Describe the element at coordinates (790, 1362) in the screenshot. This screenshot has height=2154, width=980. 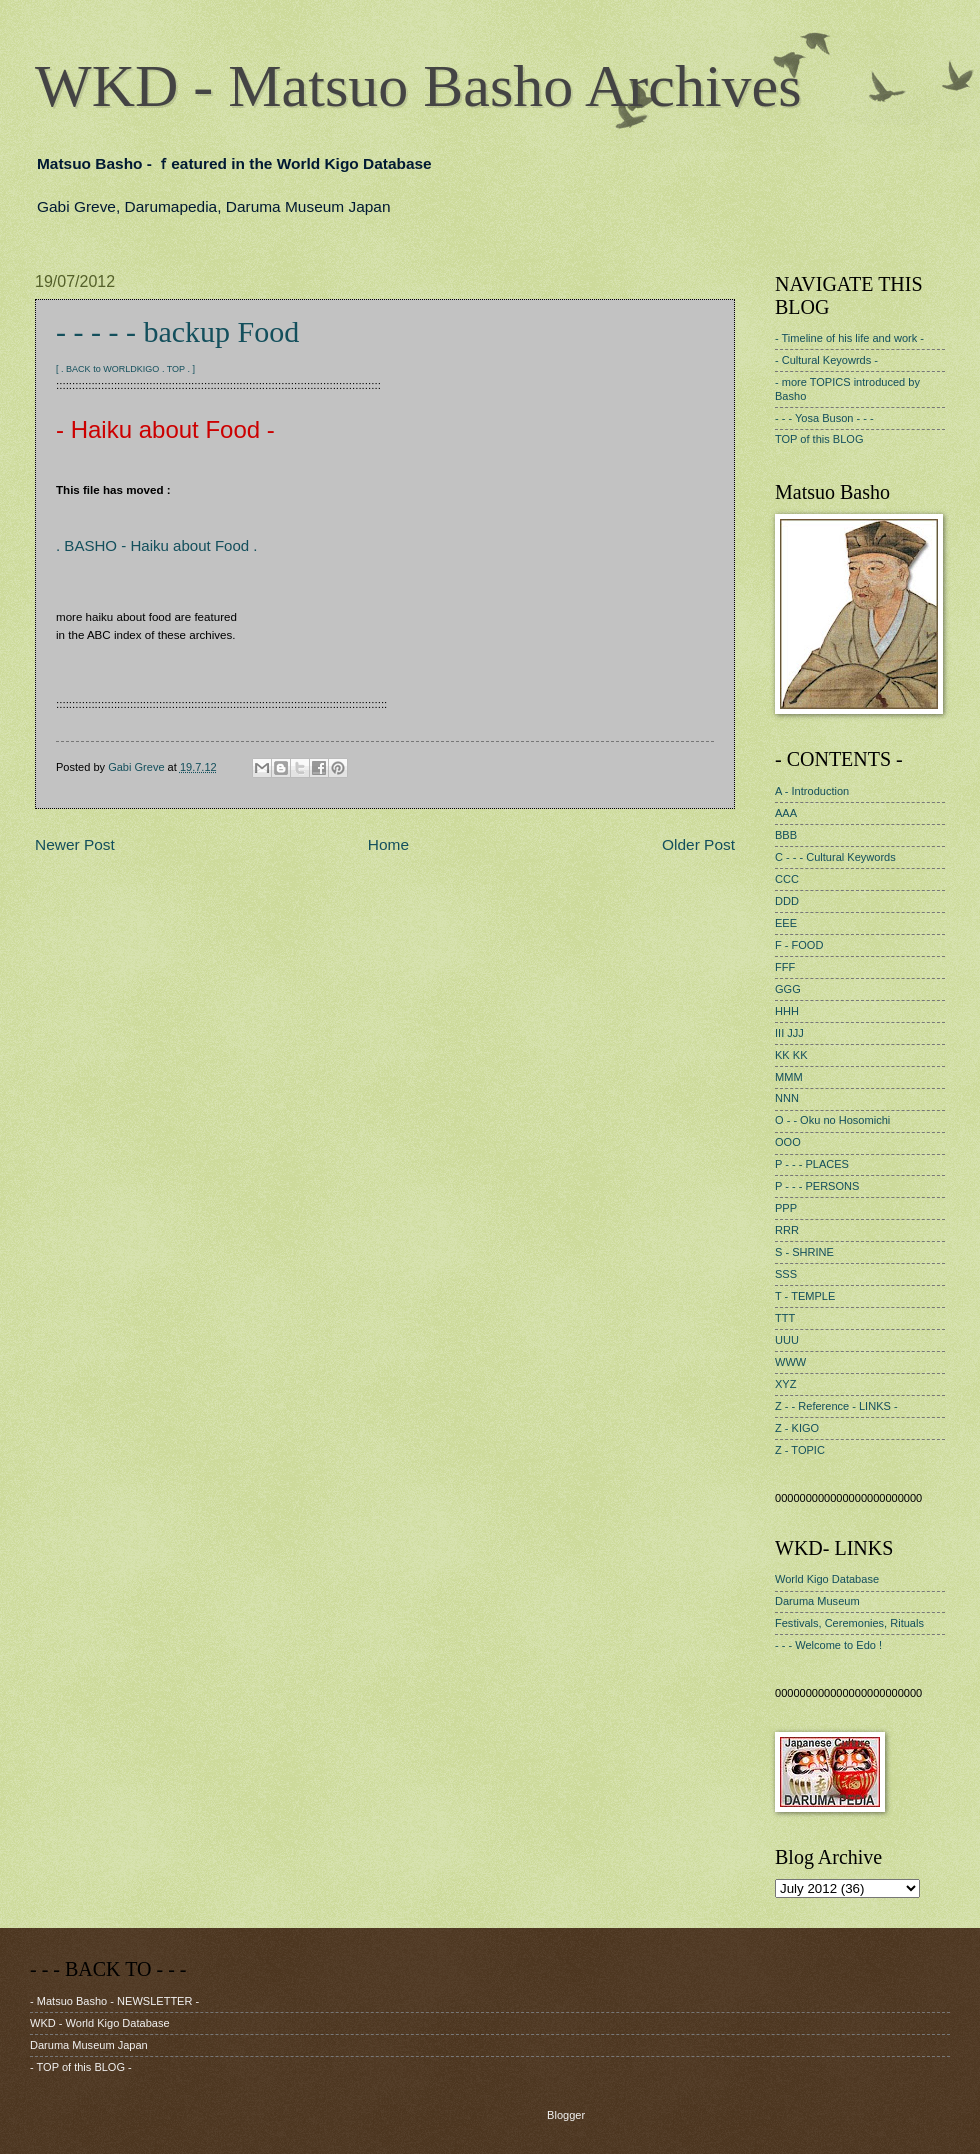
I see `WWW` at that location.